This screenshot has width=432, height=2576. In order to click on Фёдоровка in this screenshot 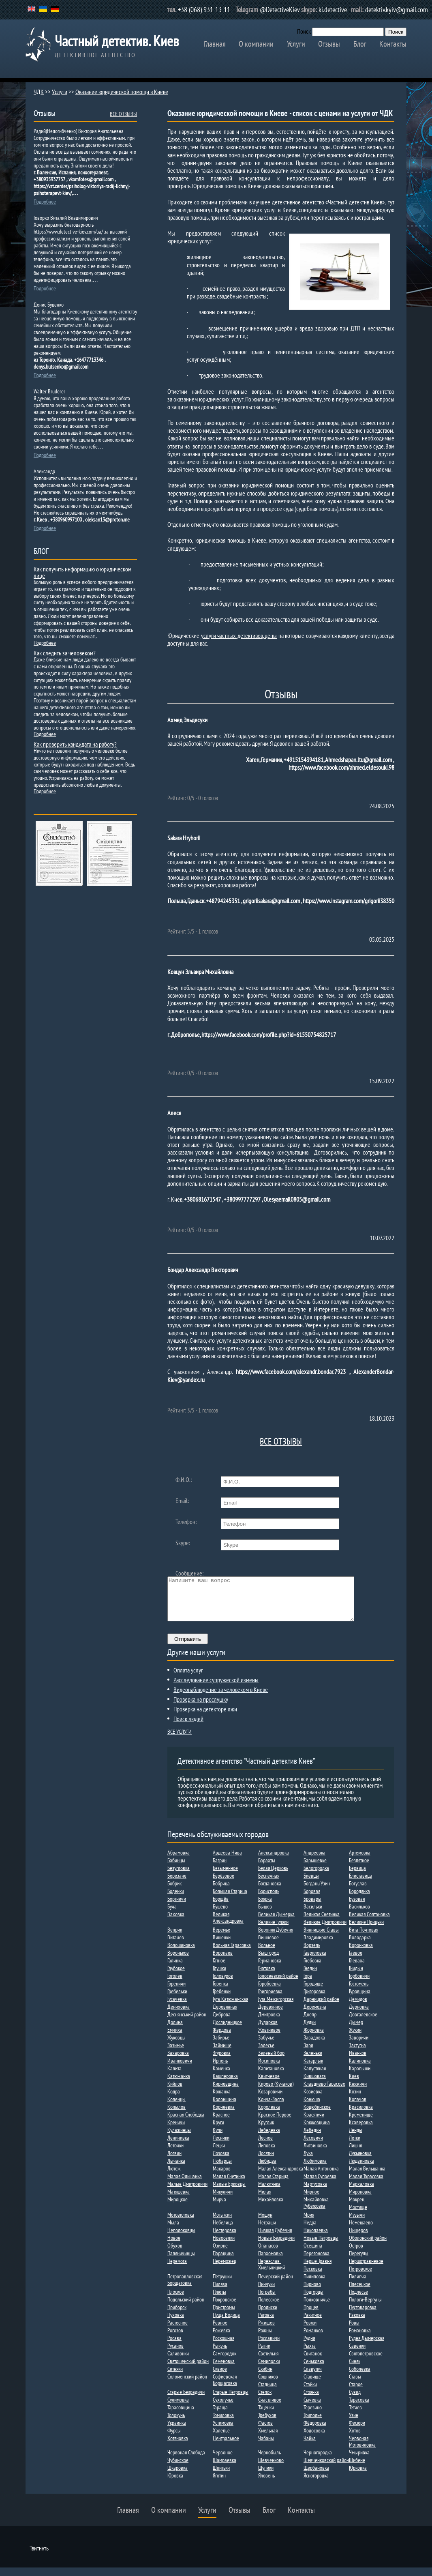, I will do `click(315, 2431)`.